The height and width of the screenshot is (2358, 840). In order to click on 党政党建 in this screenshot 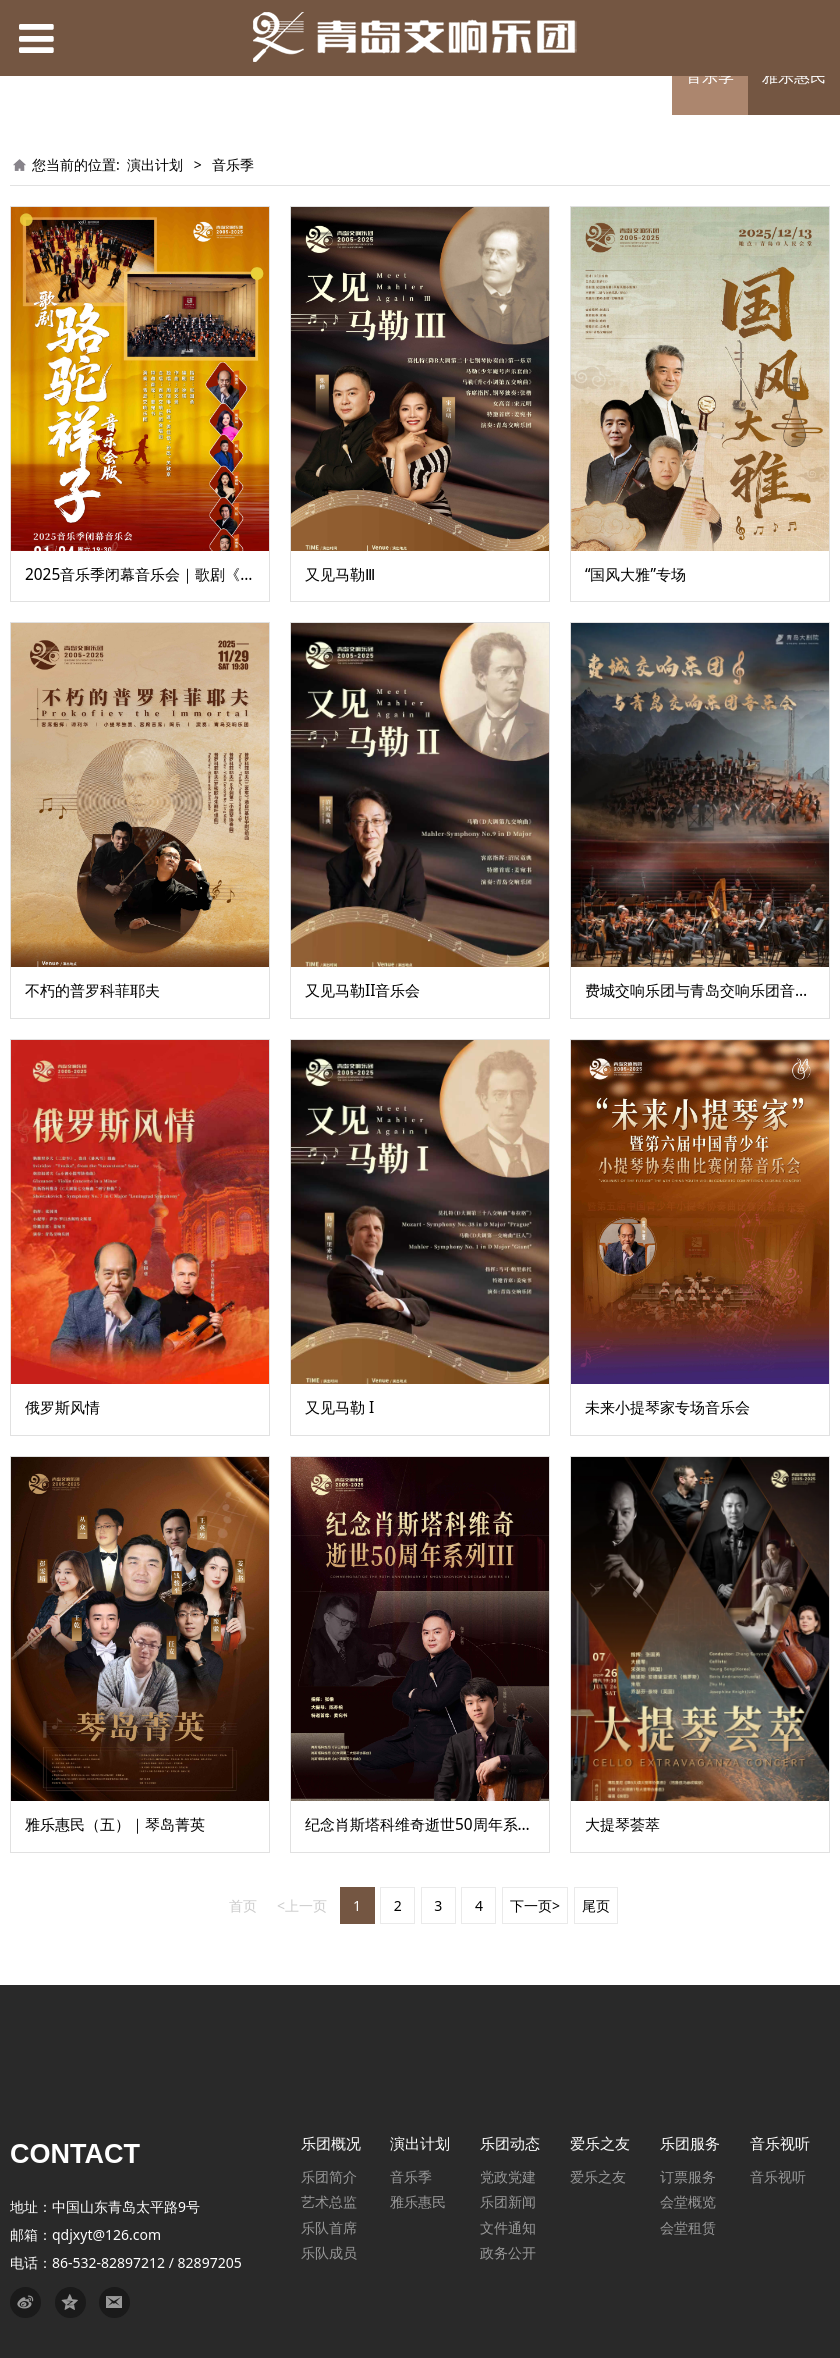, I will do `click(508, 2176)`.